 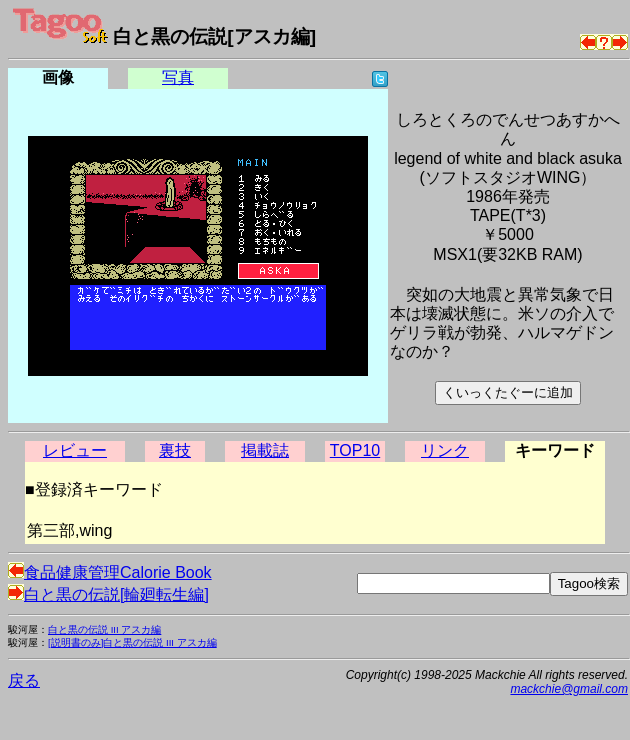 What do you see at coordinates (569, 689) in the screenshot?
I see `mackchie@gmail.com` at bounding box center [569, 689].